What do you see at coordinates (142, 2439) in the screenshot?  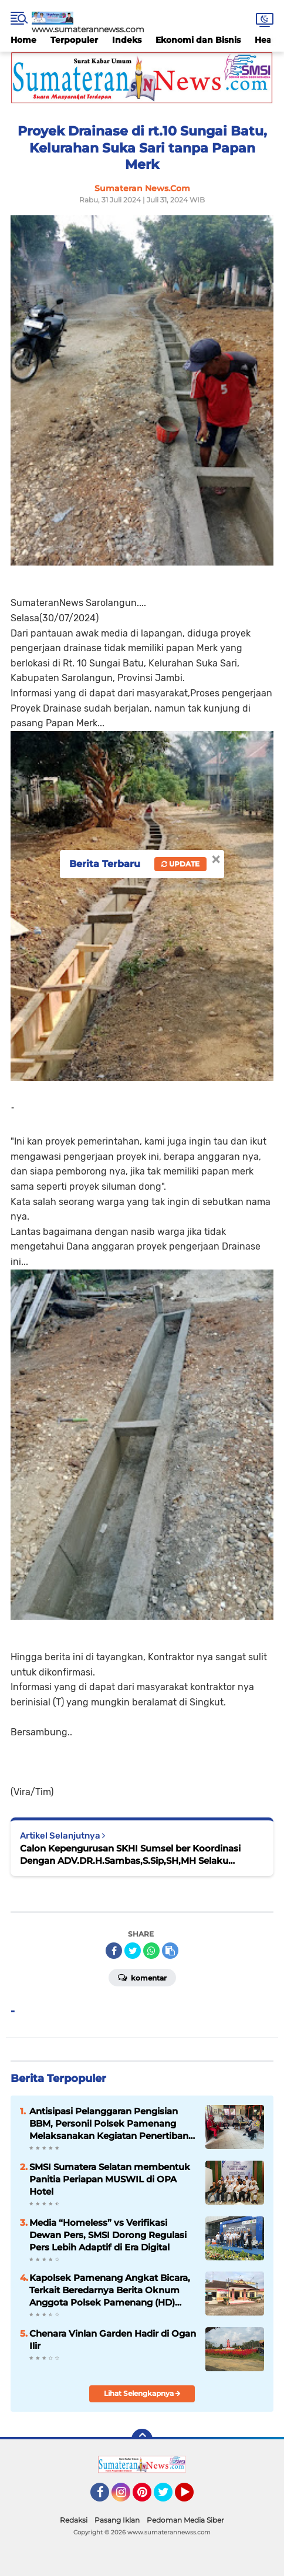 I see `[backtotop]` at bounding box center [142, 2439].